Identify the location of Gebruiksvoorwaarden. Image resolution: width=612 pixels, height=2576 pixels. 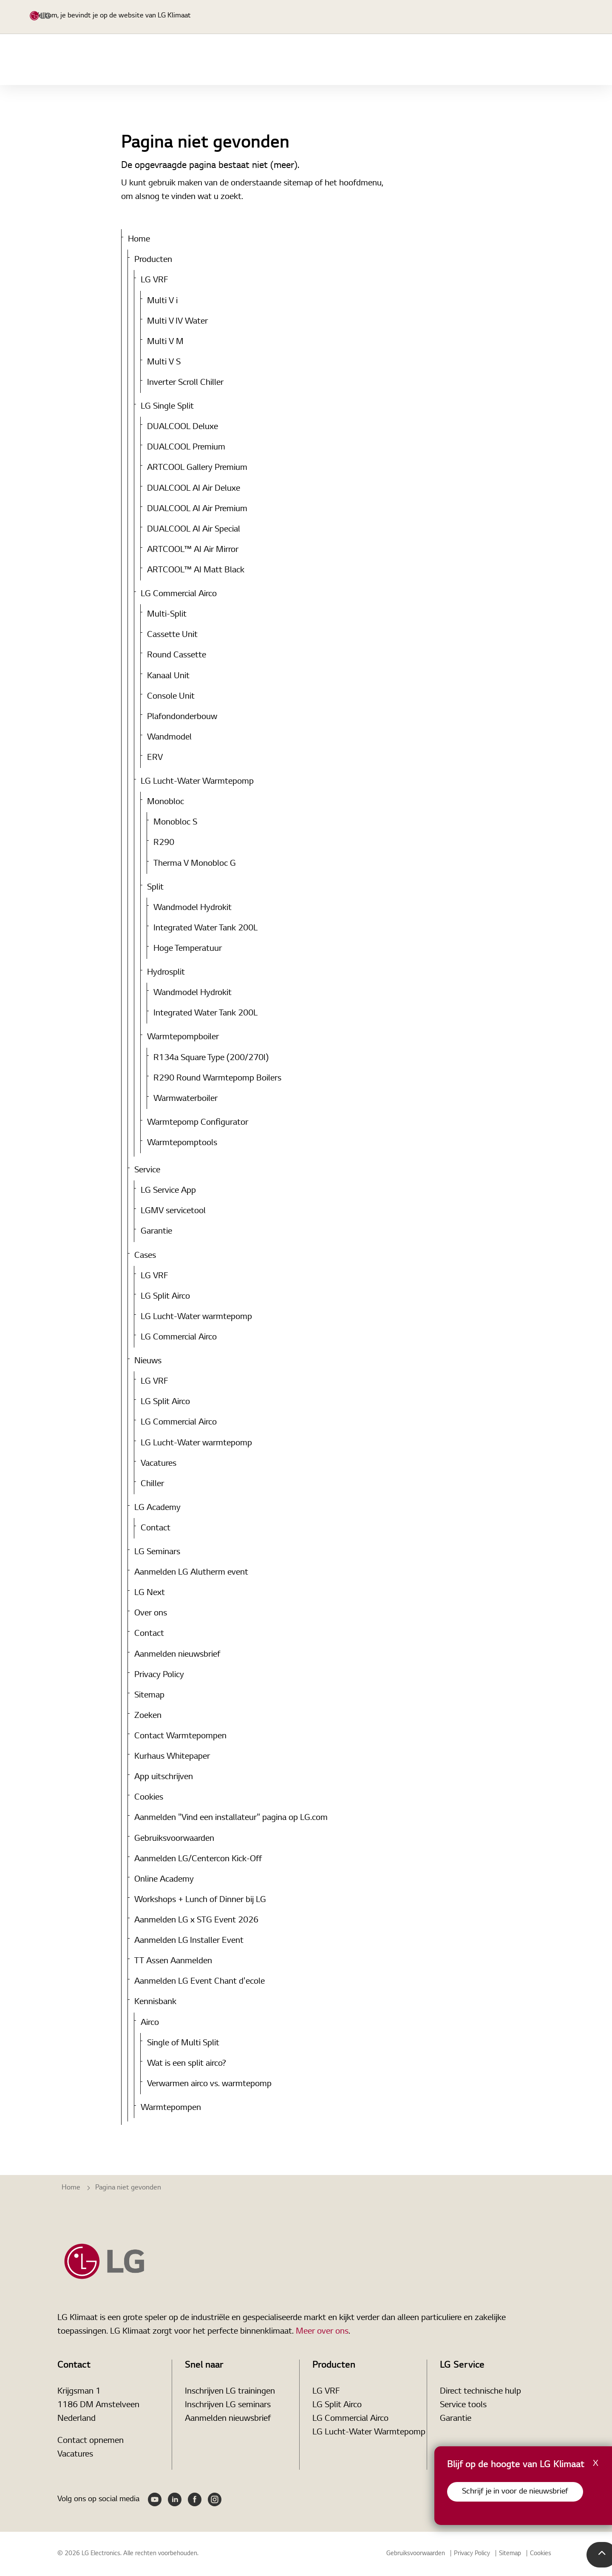
(174, 1838).